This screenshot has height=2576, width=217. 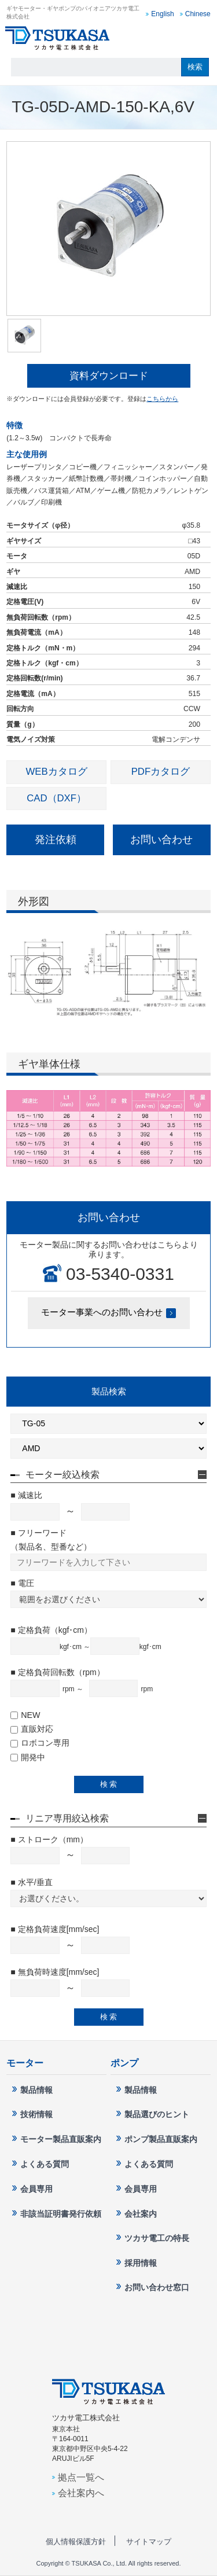 I want to click on CAD（DXF）, so click(x=56, y=798).